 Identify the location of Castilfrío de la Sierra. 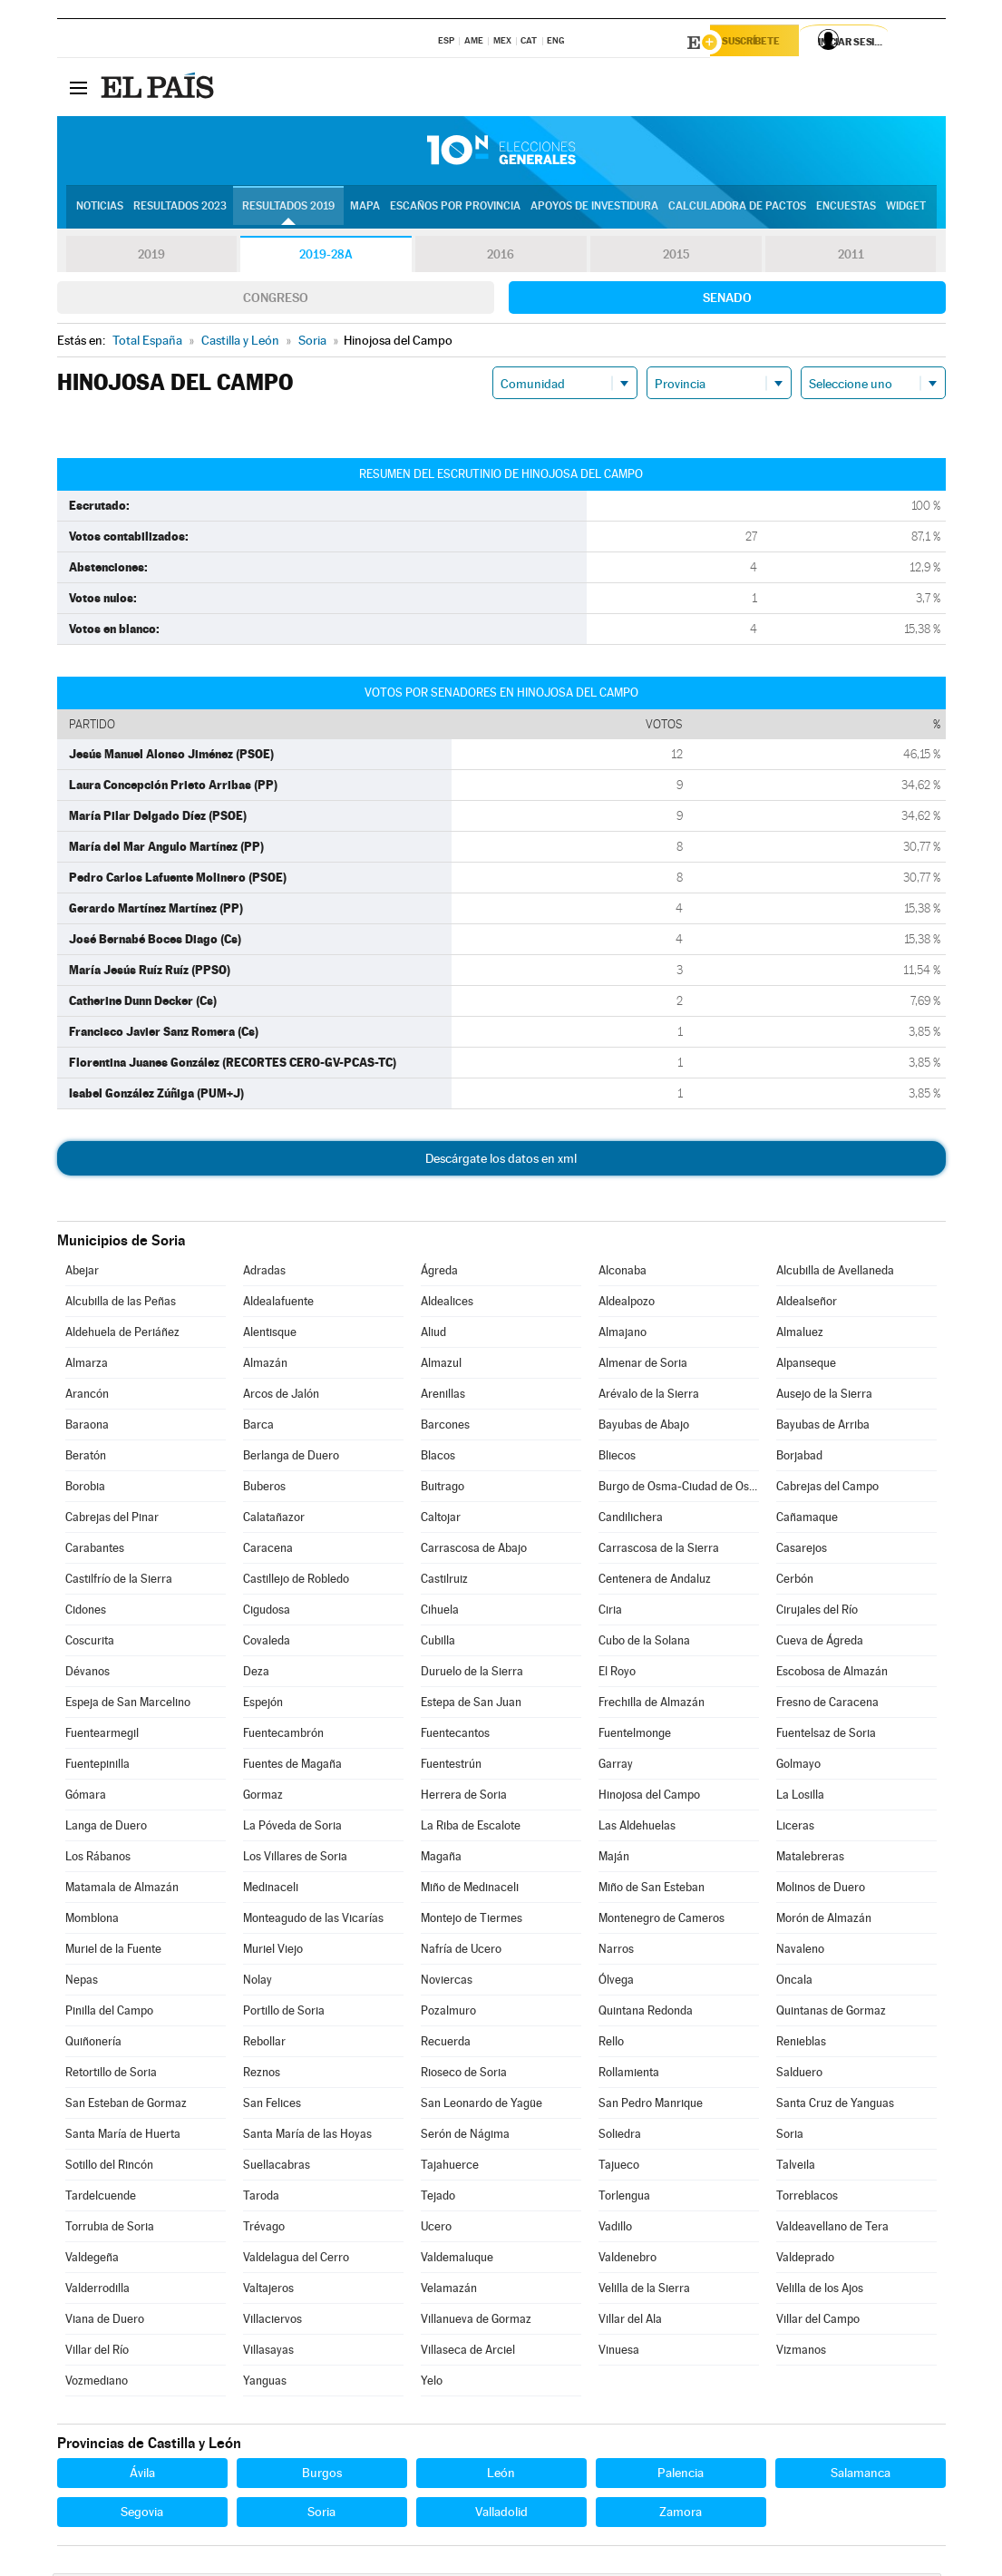
(118, 1581).